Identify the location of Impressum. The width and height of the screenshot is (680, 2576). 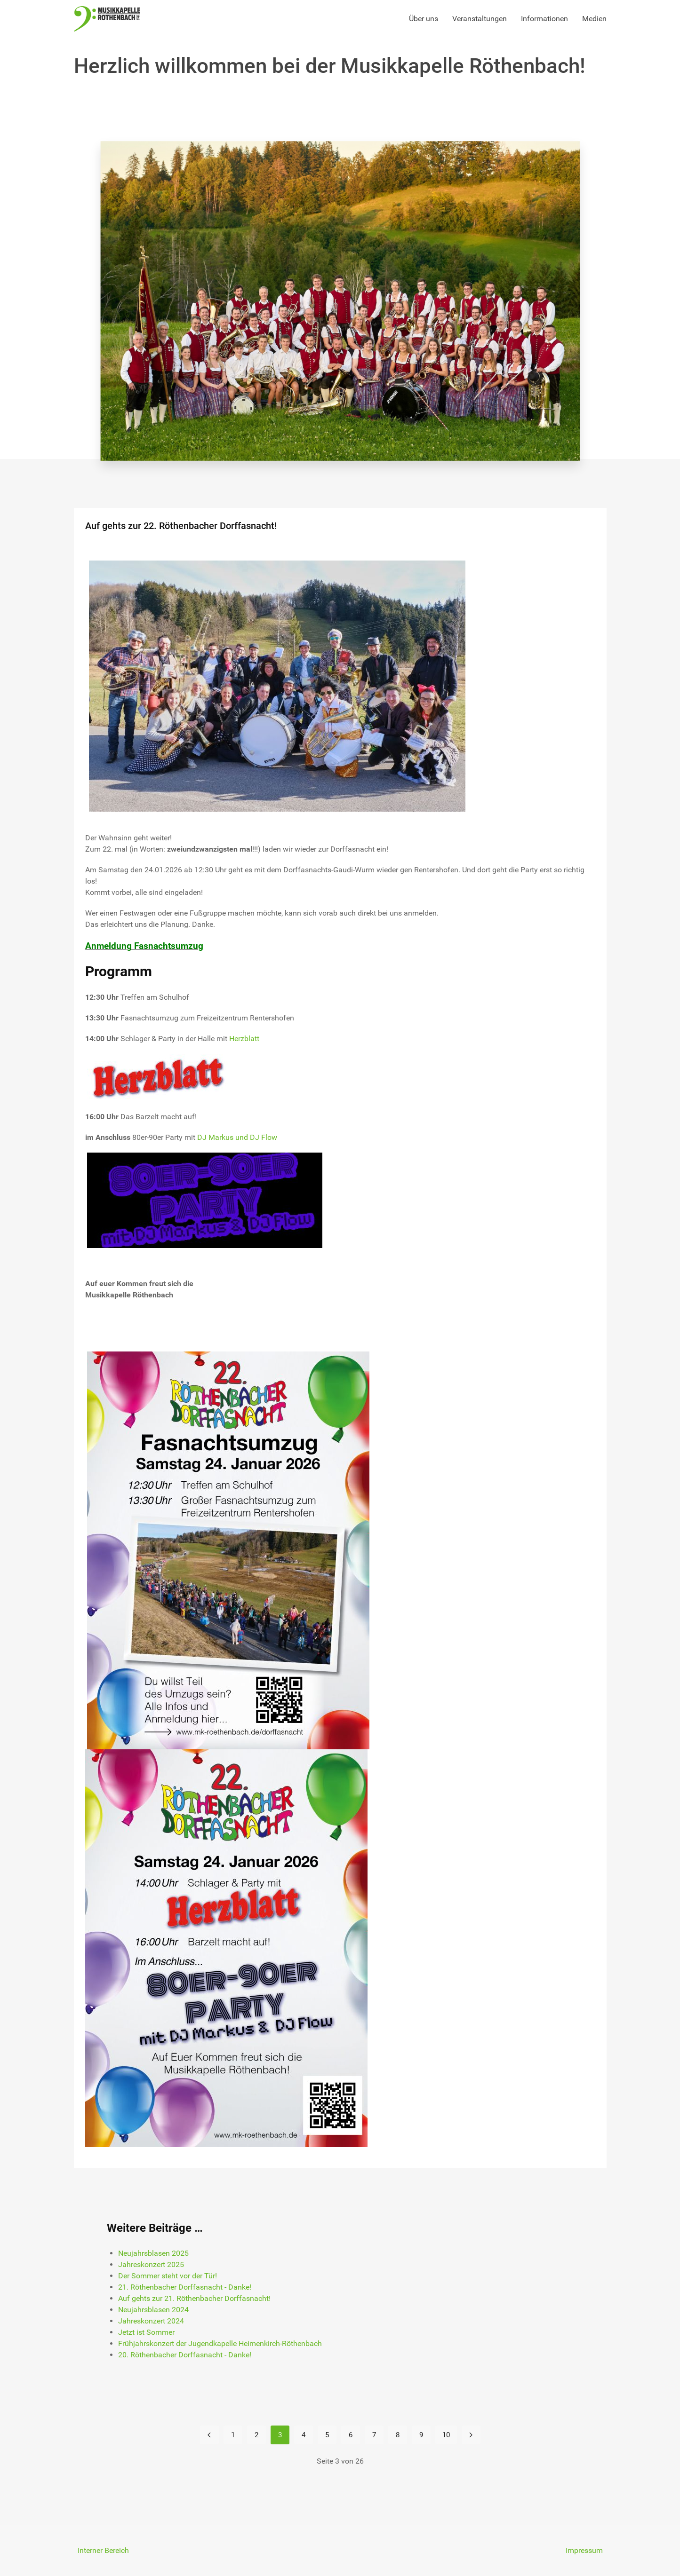
(584, 2550).